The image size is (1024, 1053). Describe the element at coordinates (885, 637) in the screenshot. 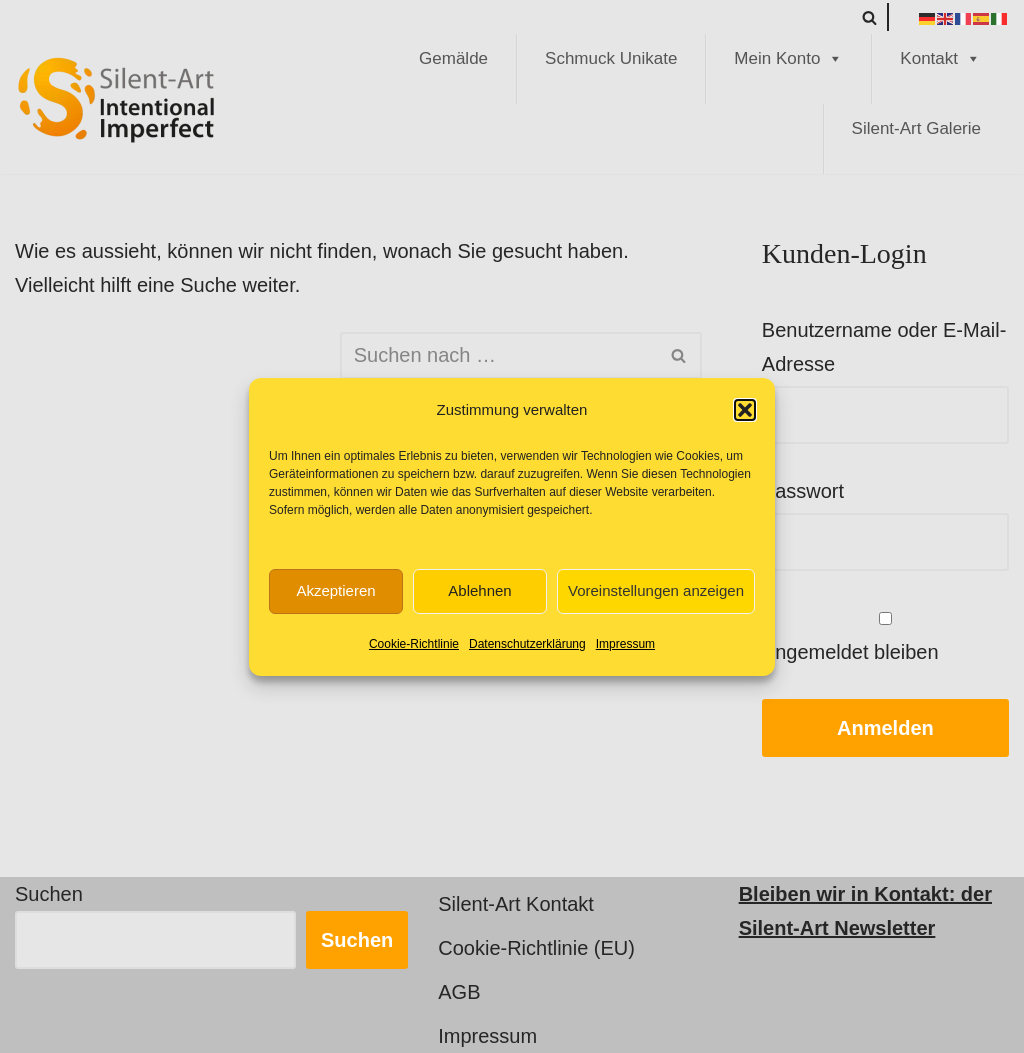

I see `Angemeldet bleiben` at that location.